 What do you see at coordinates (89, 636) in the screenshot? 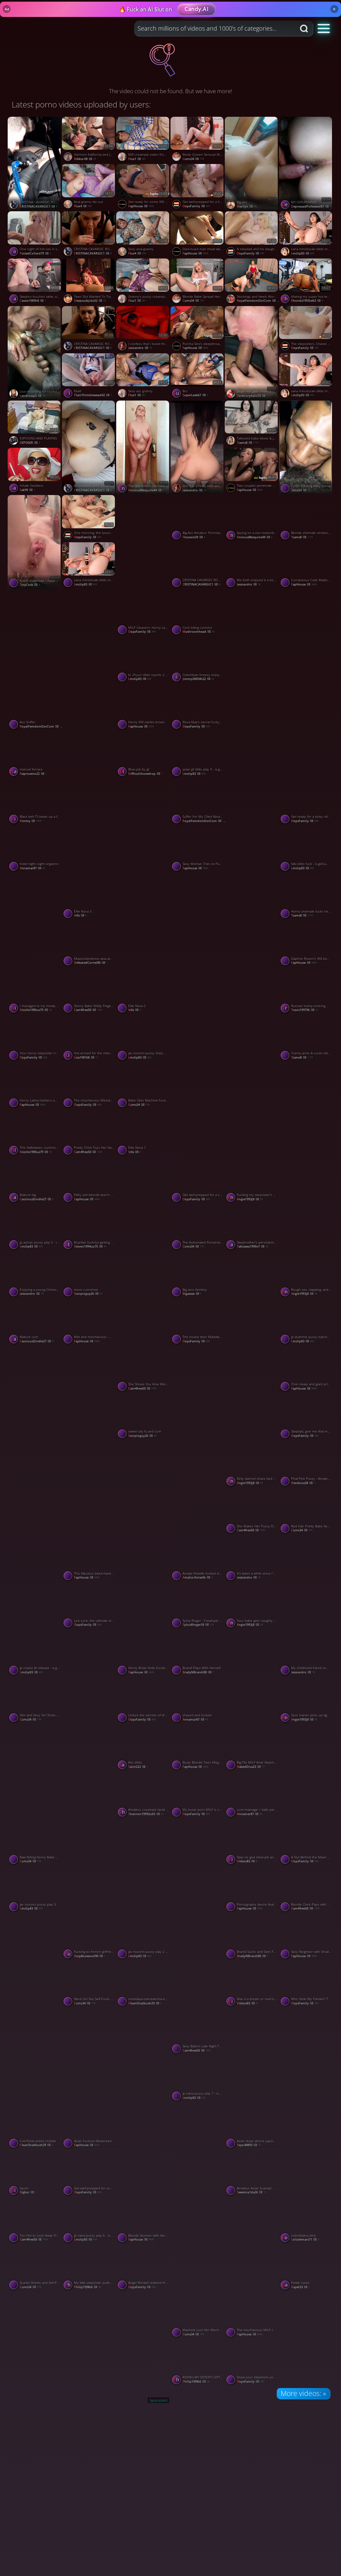
I see `[Watch Lisa love a bbc in her 👄 porno video]` at bounding box center [89, 636].